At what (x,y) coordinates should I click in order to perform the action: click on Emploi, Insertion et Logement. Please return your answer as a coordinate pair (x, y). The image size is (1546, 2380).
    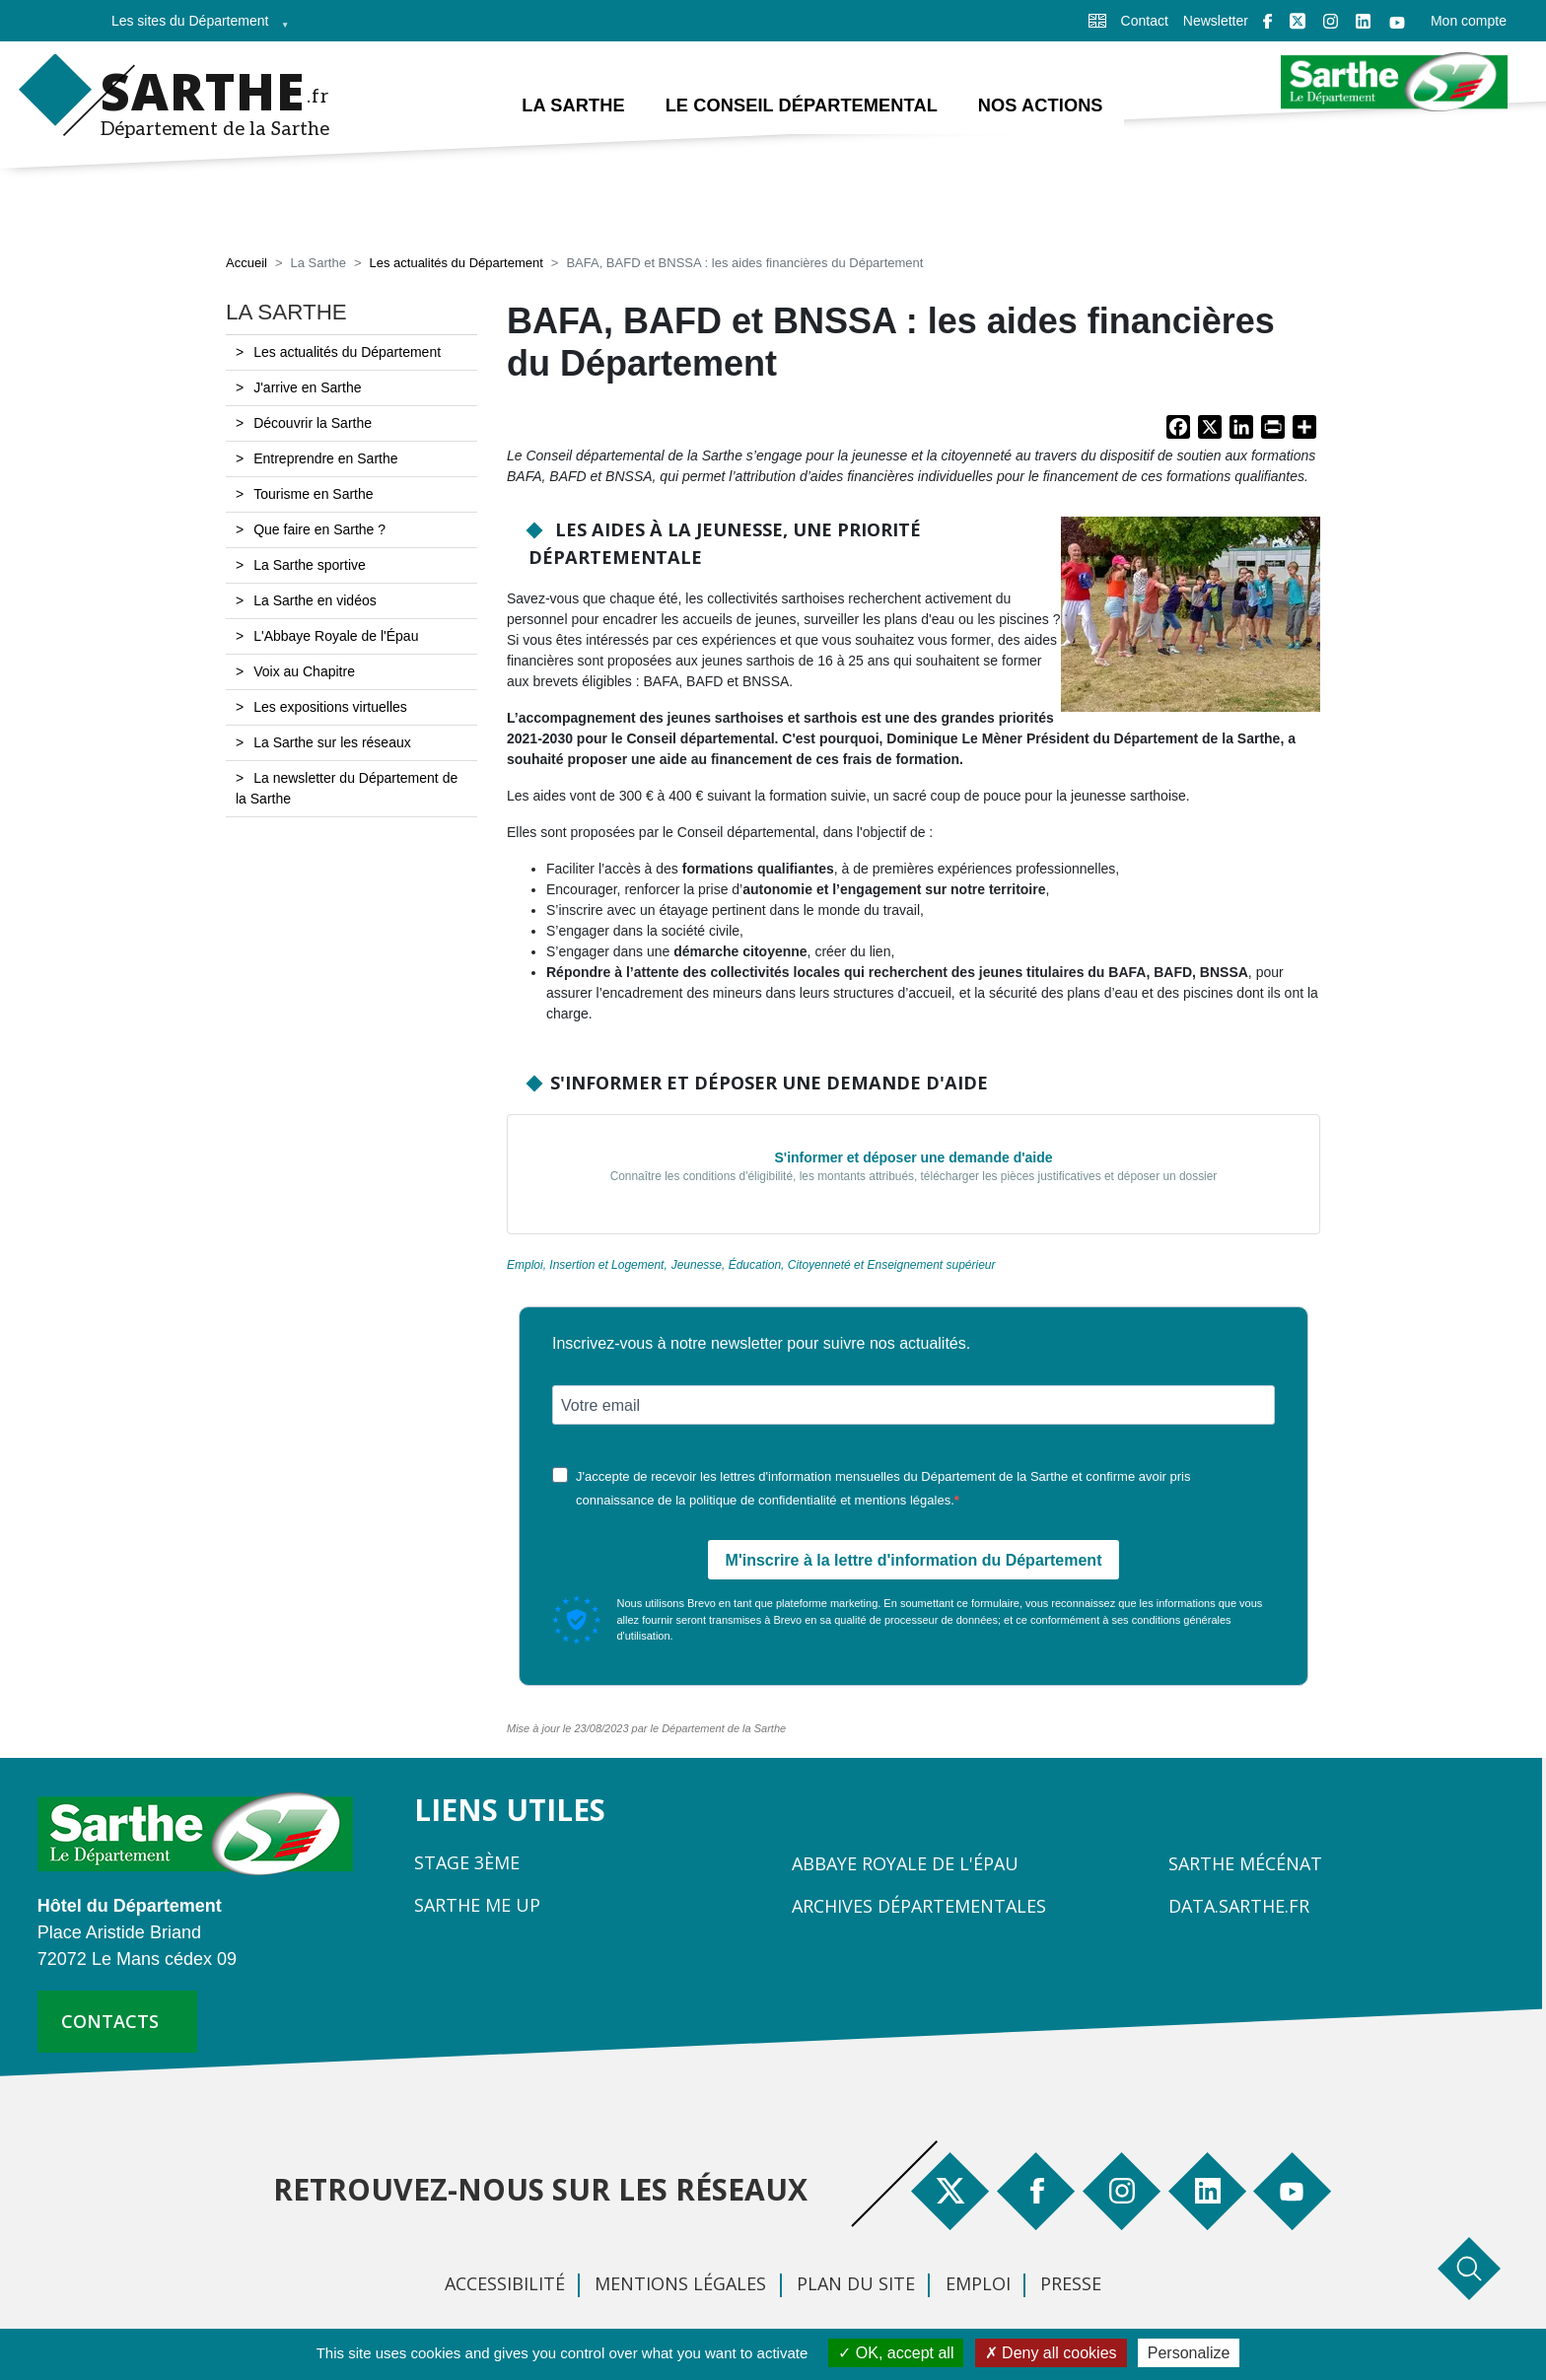
    Looking at the image, I should click on (585, 1266).